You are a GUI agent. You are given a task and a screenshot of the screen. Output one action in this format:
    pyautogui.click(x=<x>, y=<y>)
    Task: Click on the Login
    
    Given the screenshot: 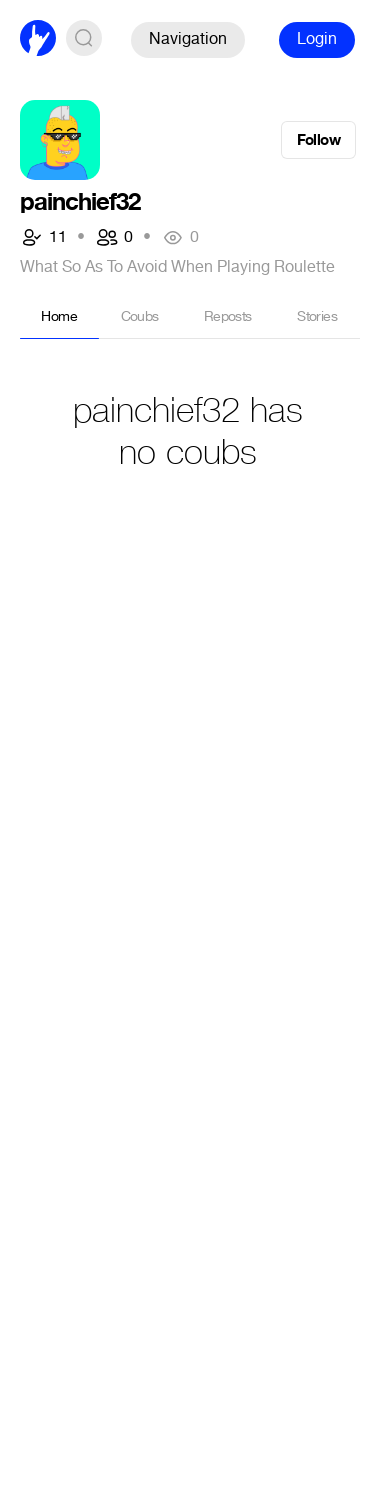 What is the action you would take?
    pyautogui.click(x=317, y=38)
    